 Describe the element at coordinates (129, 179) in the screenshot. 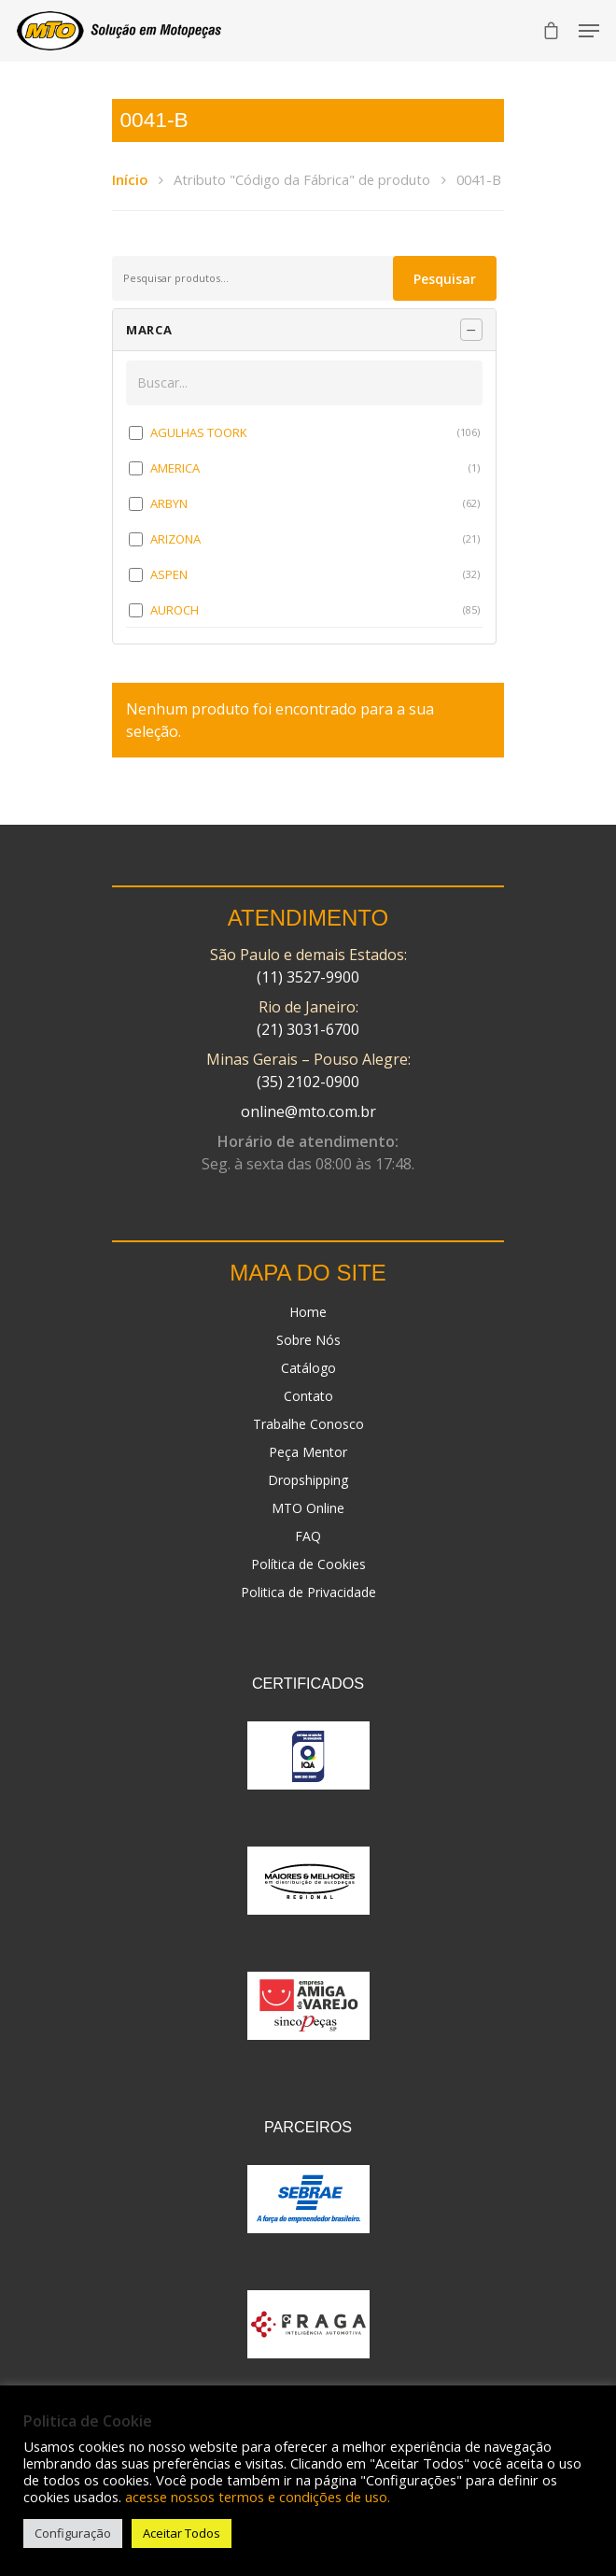

I see `Início` at that location.